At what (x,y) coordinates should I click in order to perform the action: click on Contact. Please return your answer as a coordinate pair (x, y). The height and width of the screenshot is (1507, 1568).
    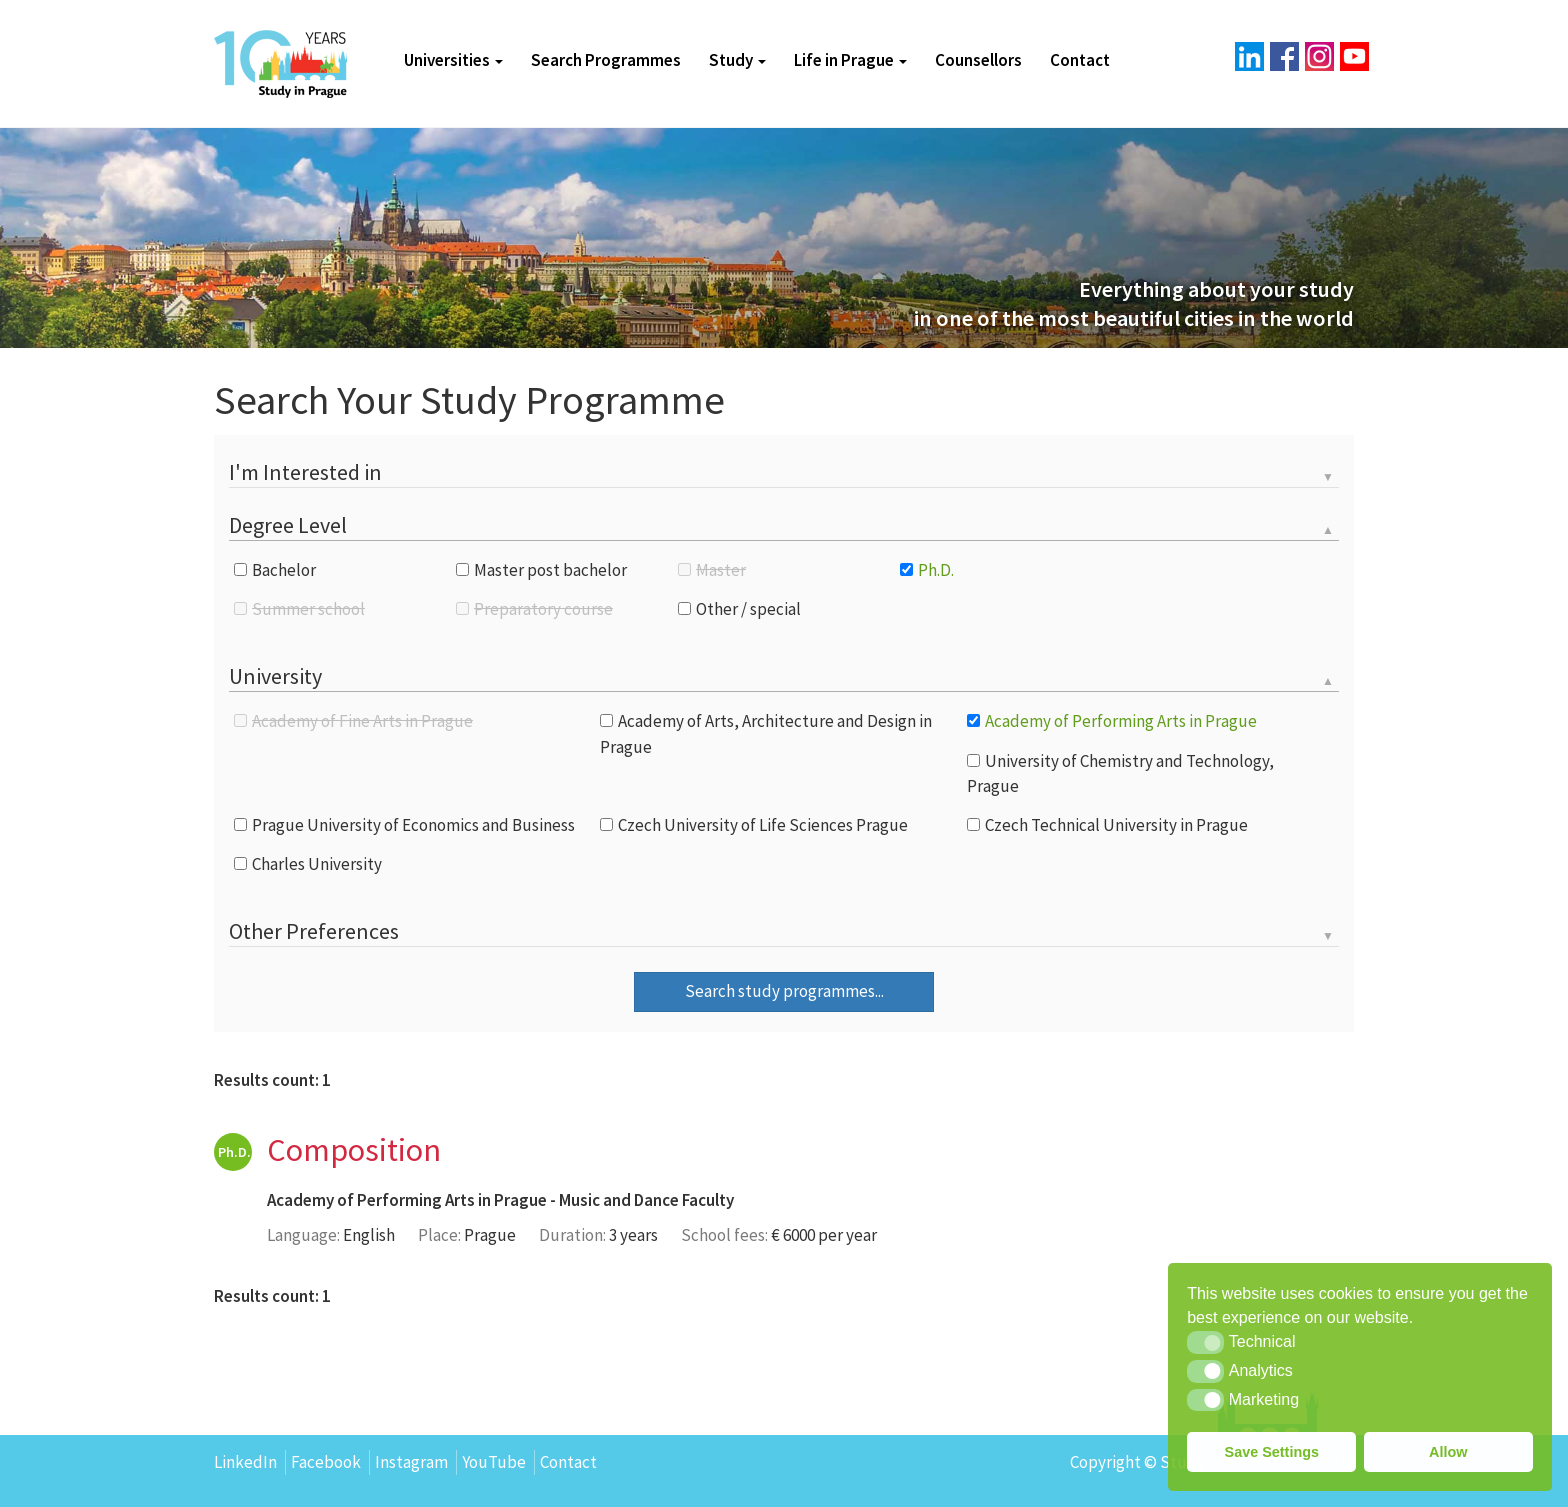
    Looking at the image, I should click on (1080, 60).